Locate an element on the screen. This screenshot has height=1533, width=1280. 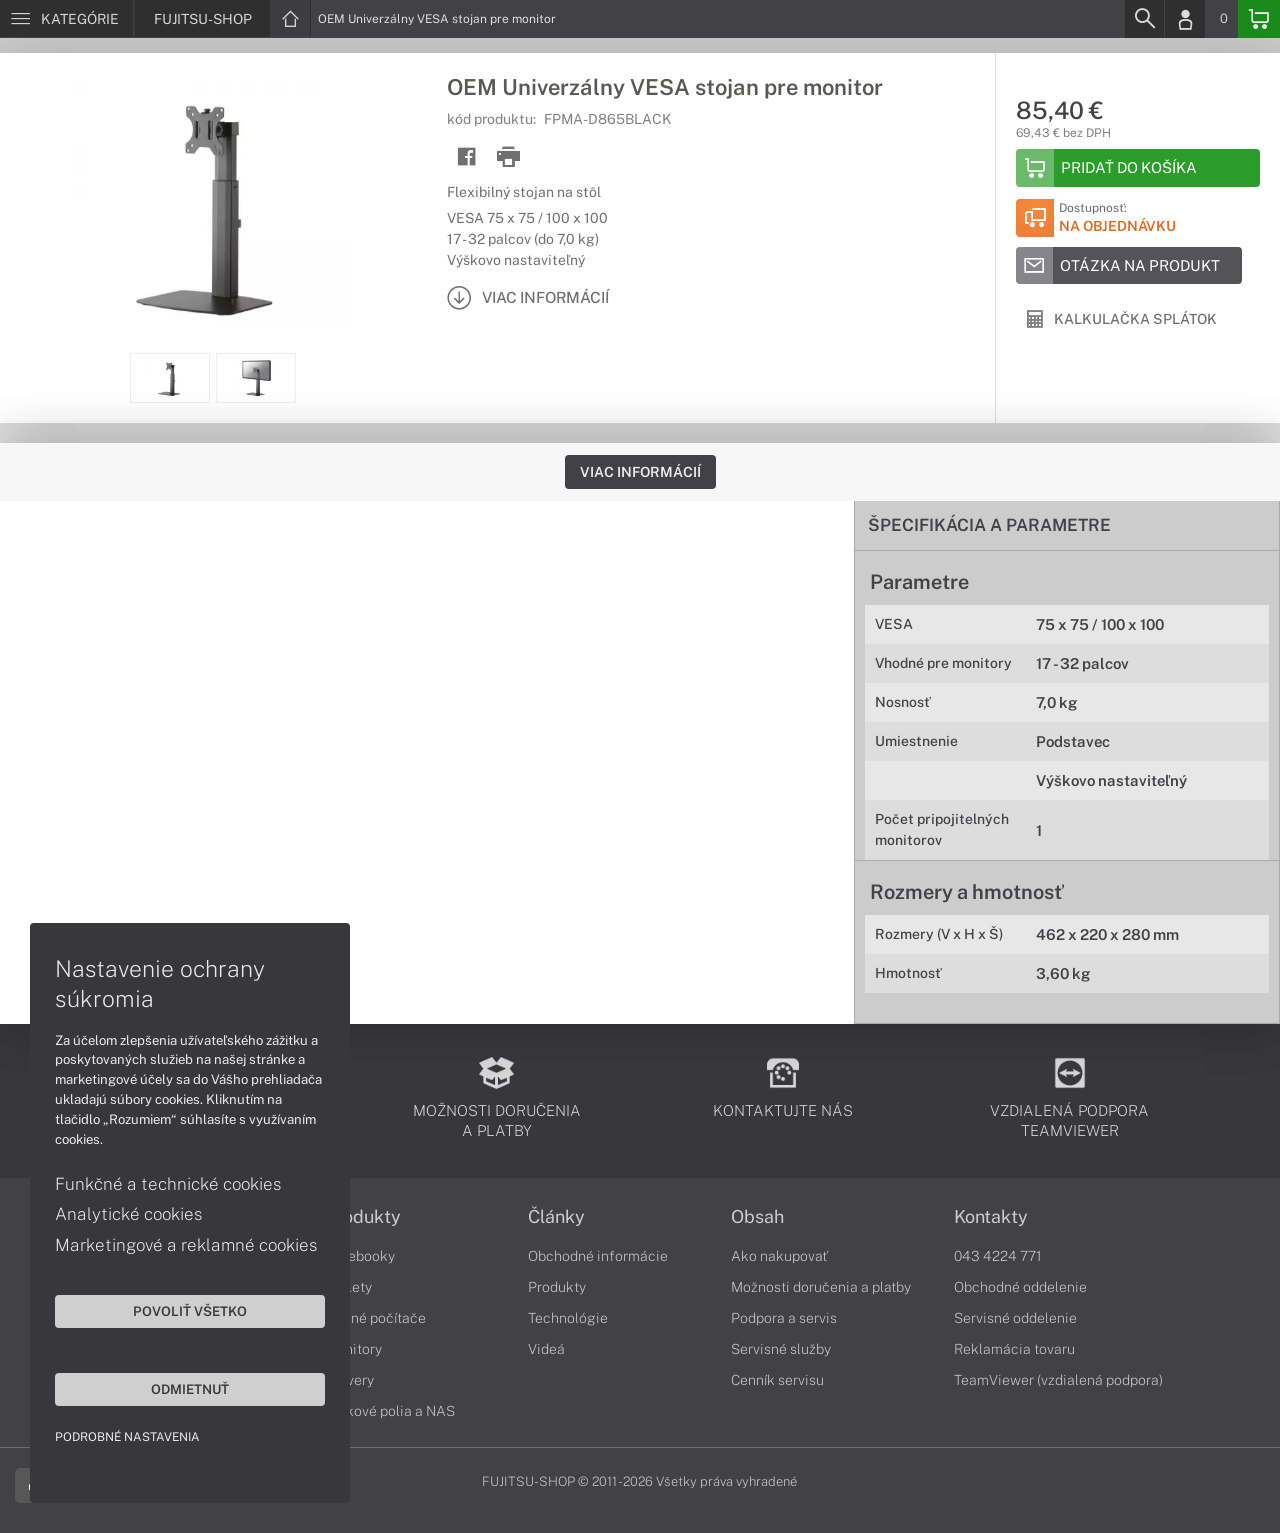
Stolné počítače is located at coordinates (375, 1318).